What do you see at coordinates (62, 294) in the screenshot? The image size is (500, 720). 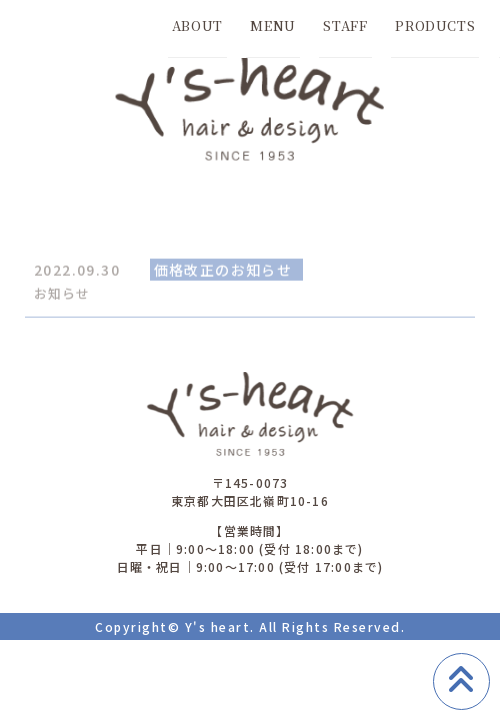 I see `お知らせ` at bounding box center [62, 294].